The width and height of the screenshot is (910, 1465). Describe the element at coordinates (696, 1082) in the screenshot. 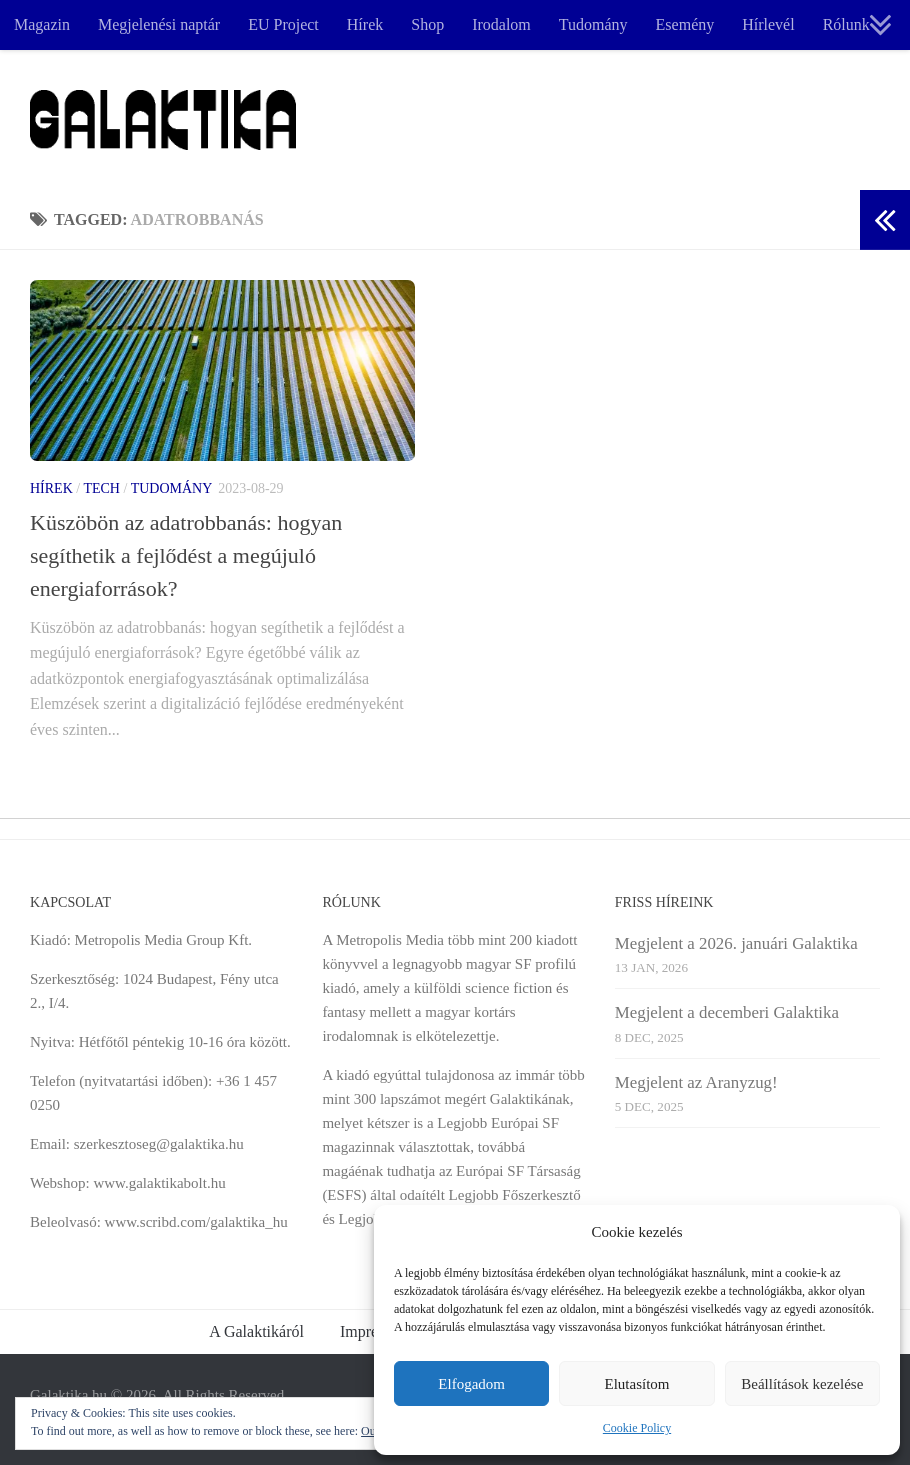

I see `Megjelent az Aranyzug!` at that location.